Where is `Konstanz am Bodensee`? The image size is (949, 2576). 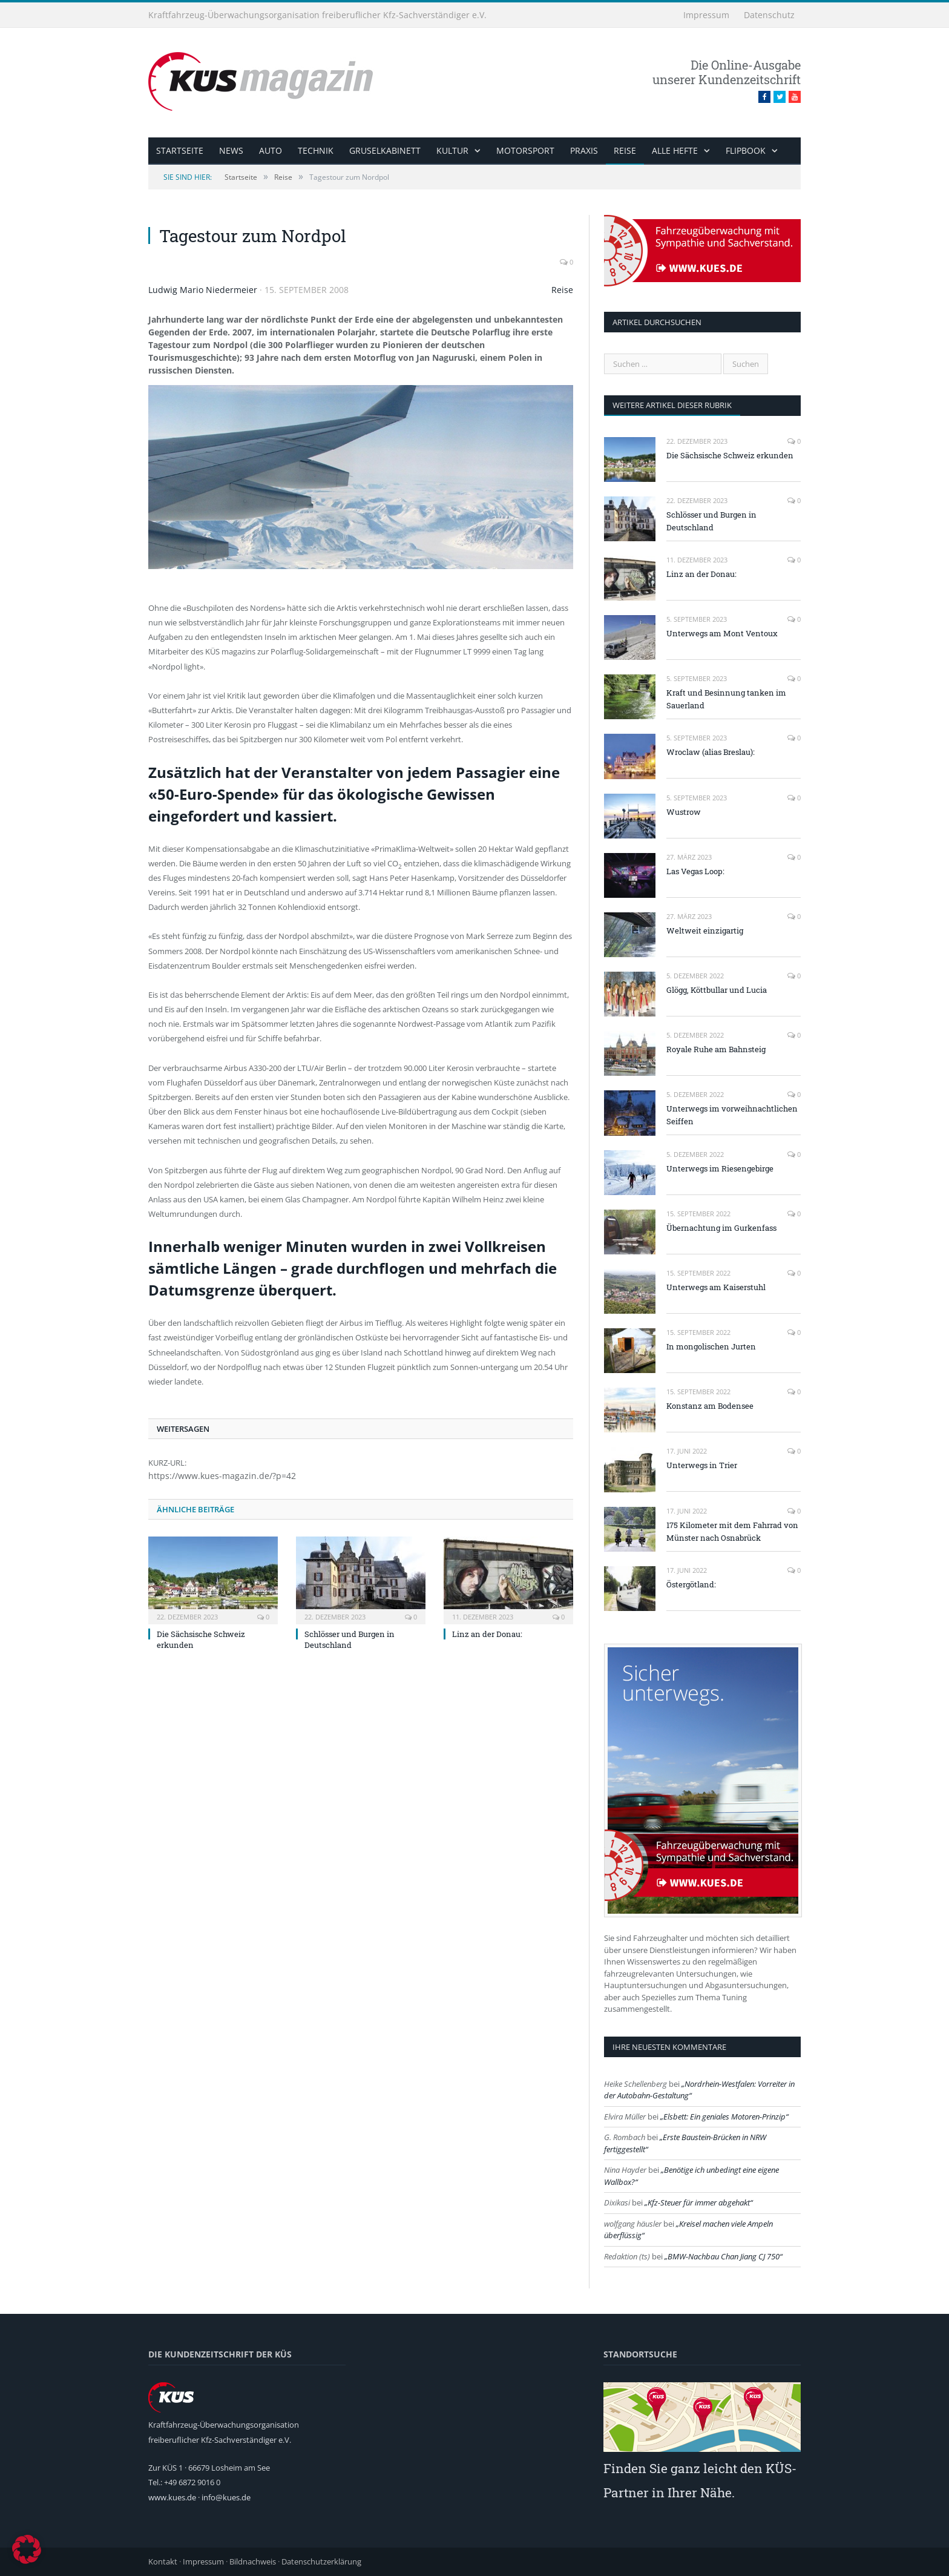
Konstanz am Bodensee is located at coordinates (710, 1405).